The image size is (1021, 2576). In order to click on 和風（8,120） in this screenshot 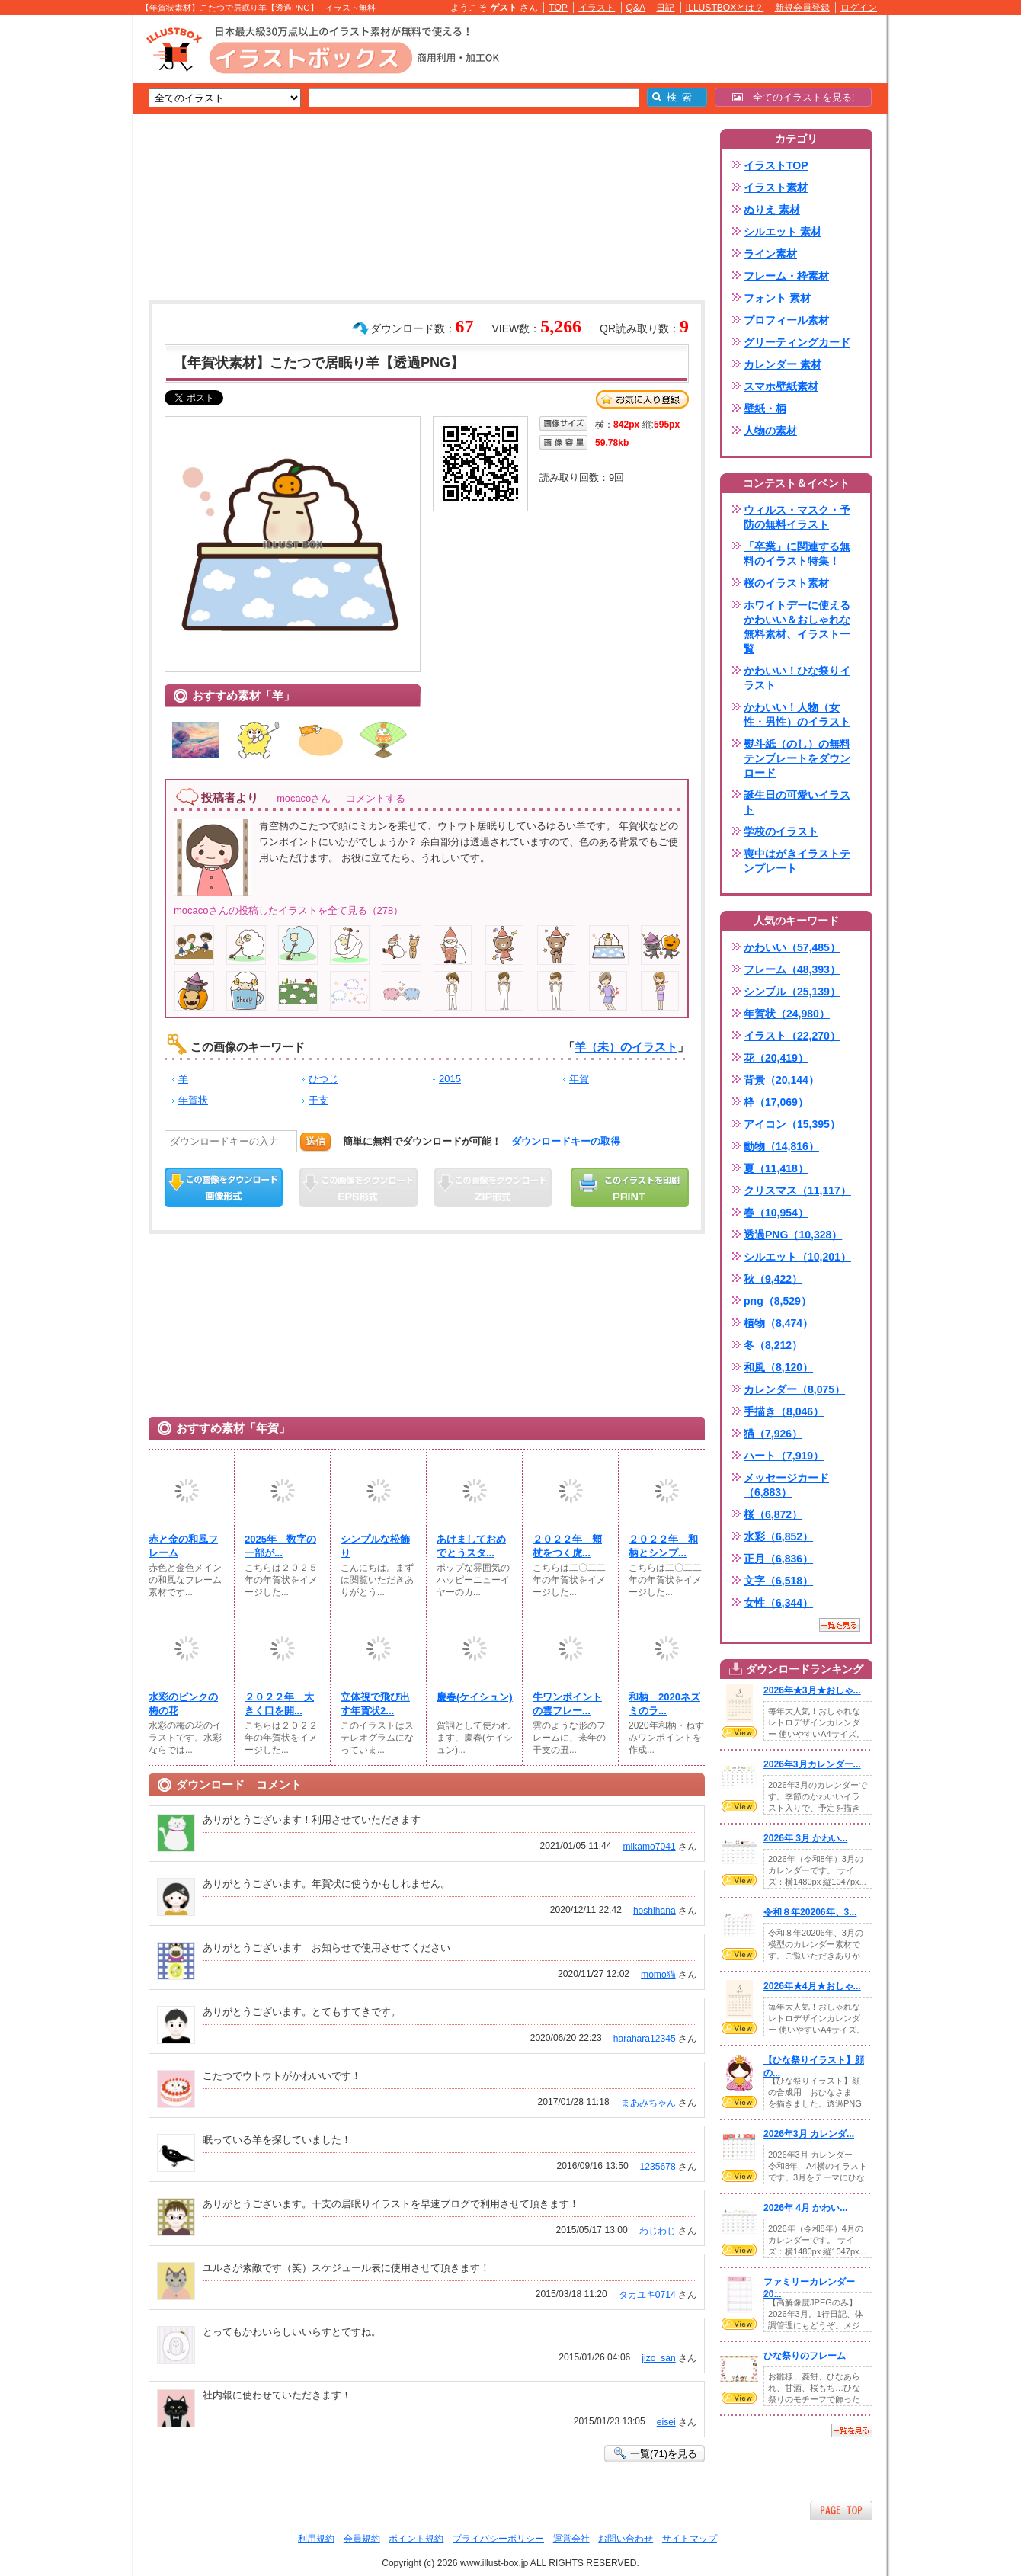, I will do `click(778, 1367)`.